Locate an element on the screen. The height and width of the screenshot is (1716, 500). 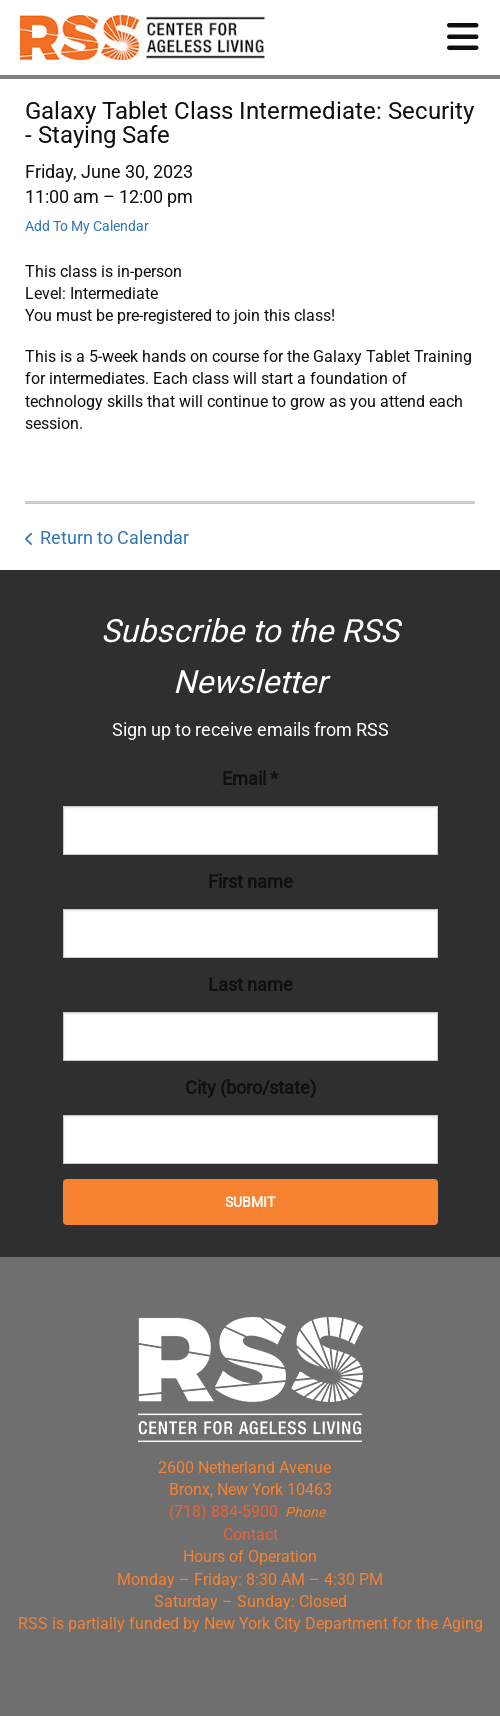
(718) 884-5900 is located at coordinates (223, 1511).